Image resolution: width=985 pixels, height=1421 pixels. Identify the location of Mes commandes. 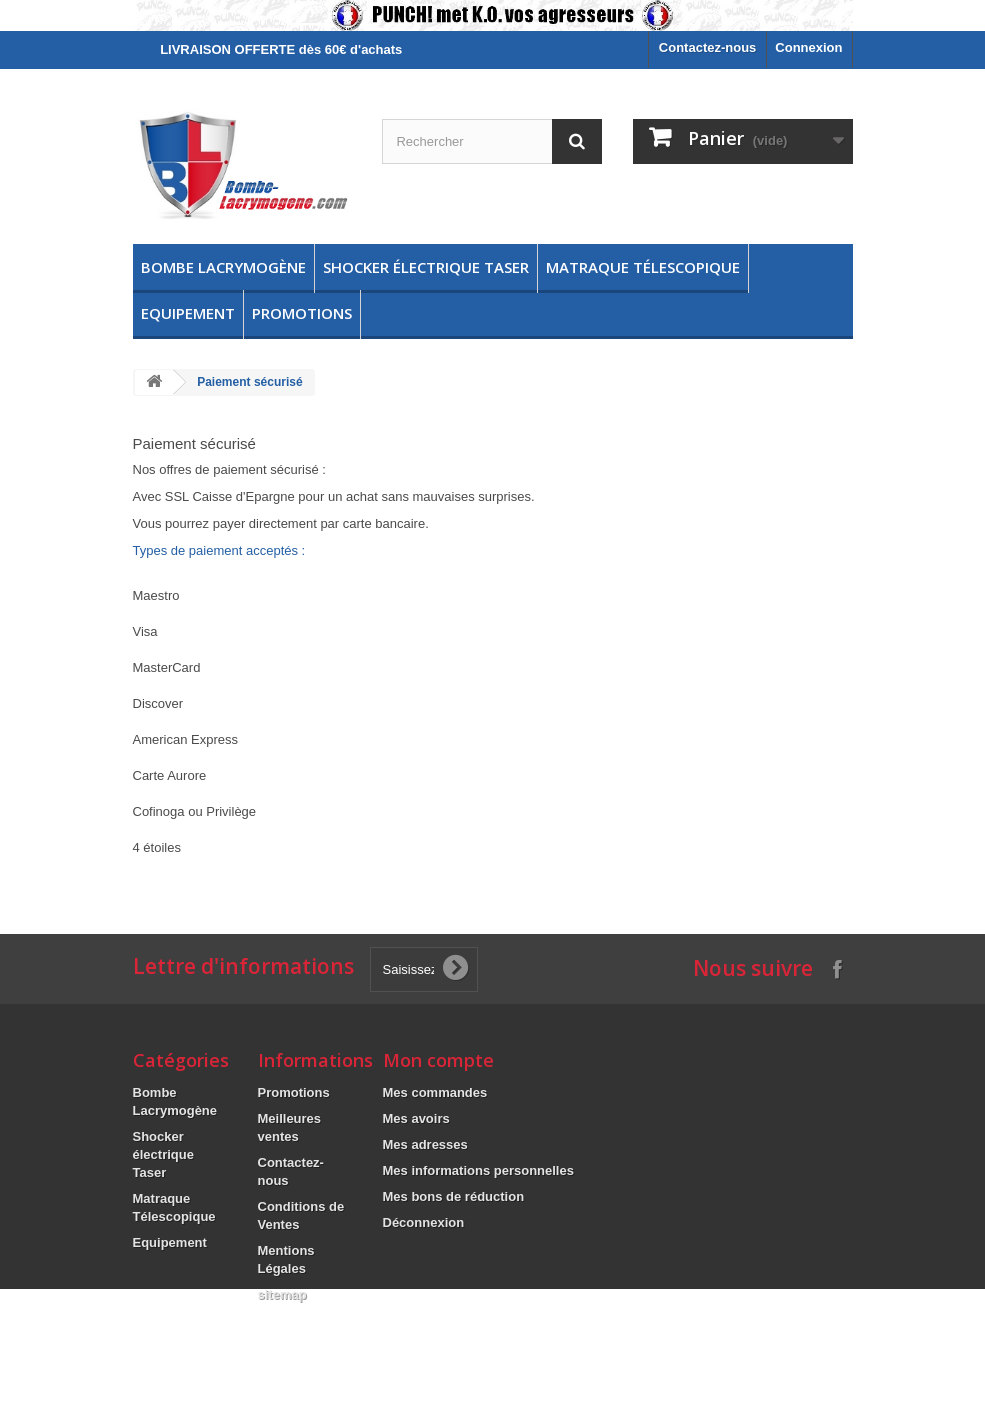
(435, 1092).